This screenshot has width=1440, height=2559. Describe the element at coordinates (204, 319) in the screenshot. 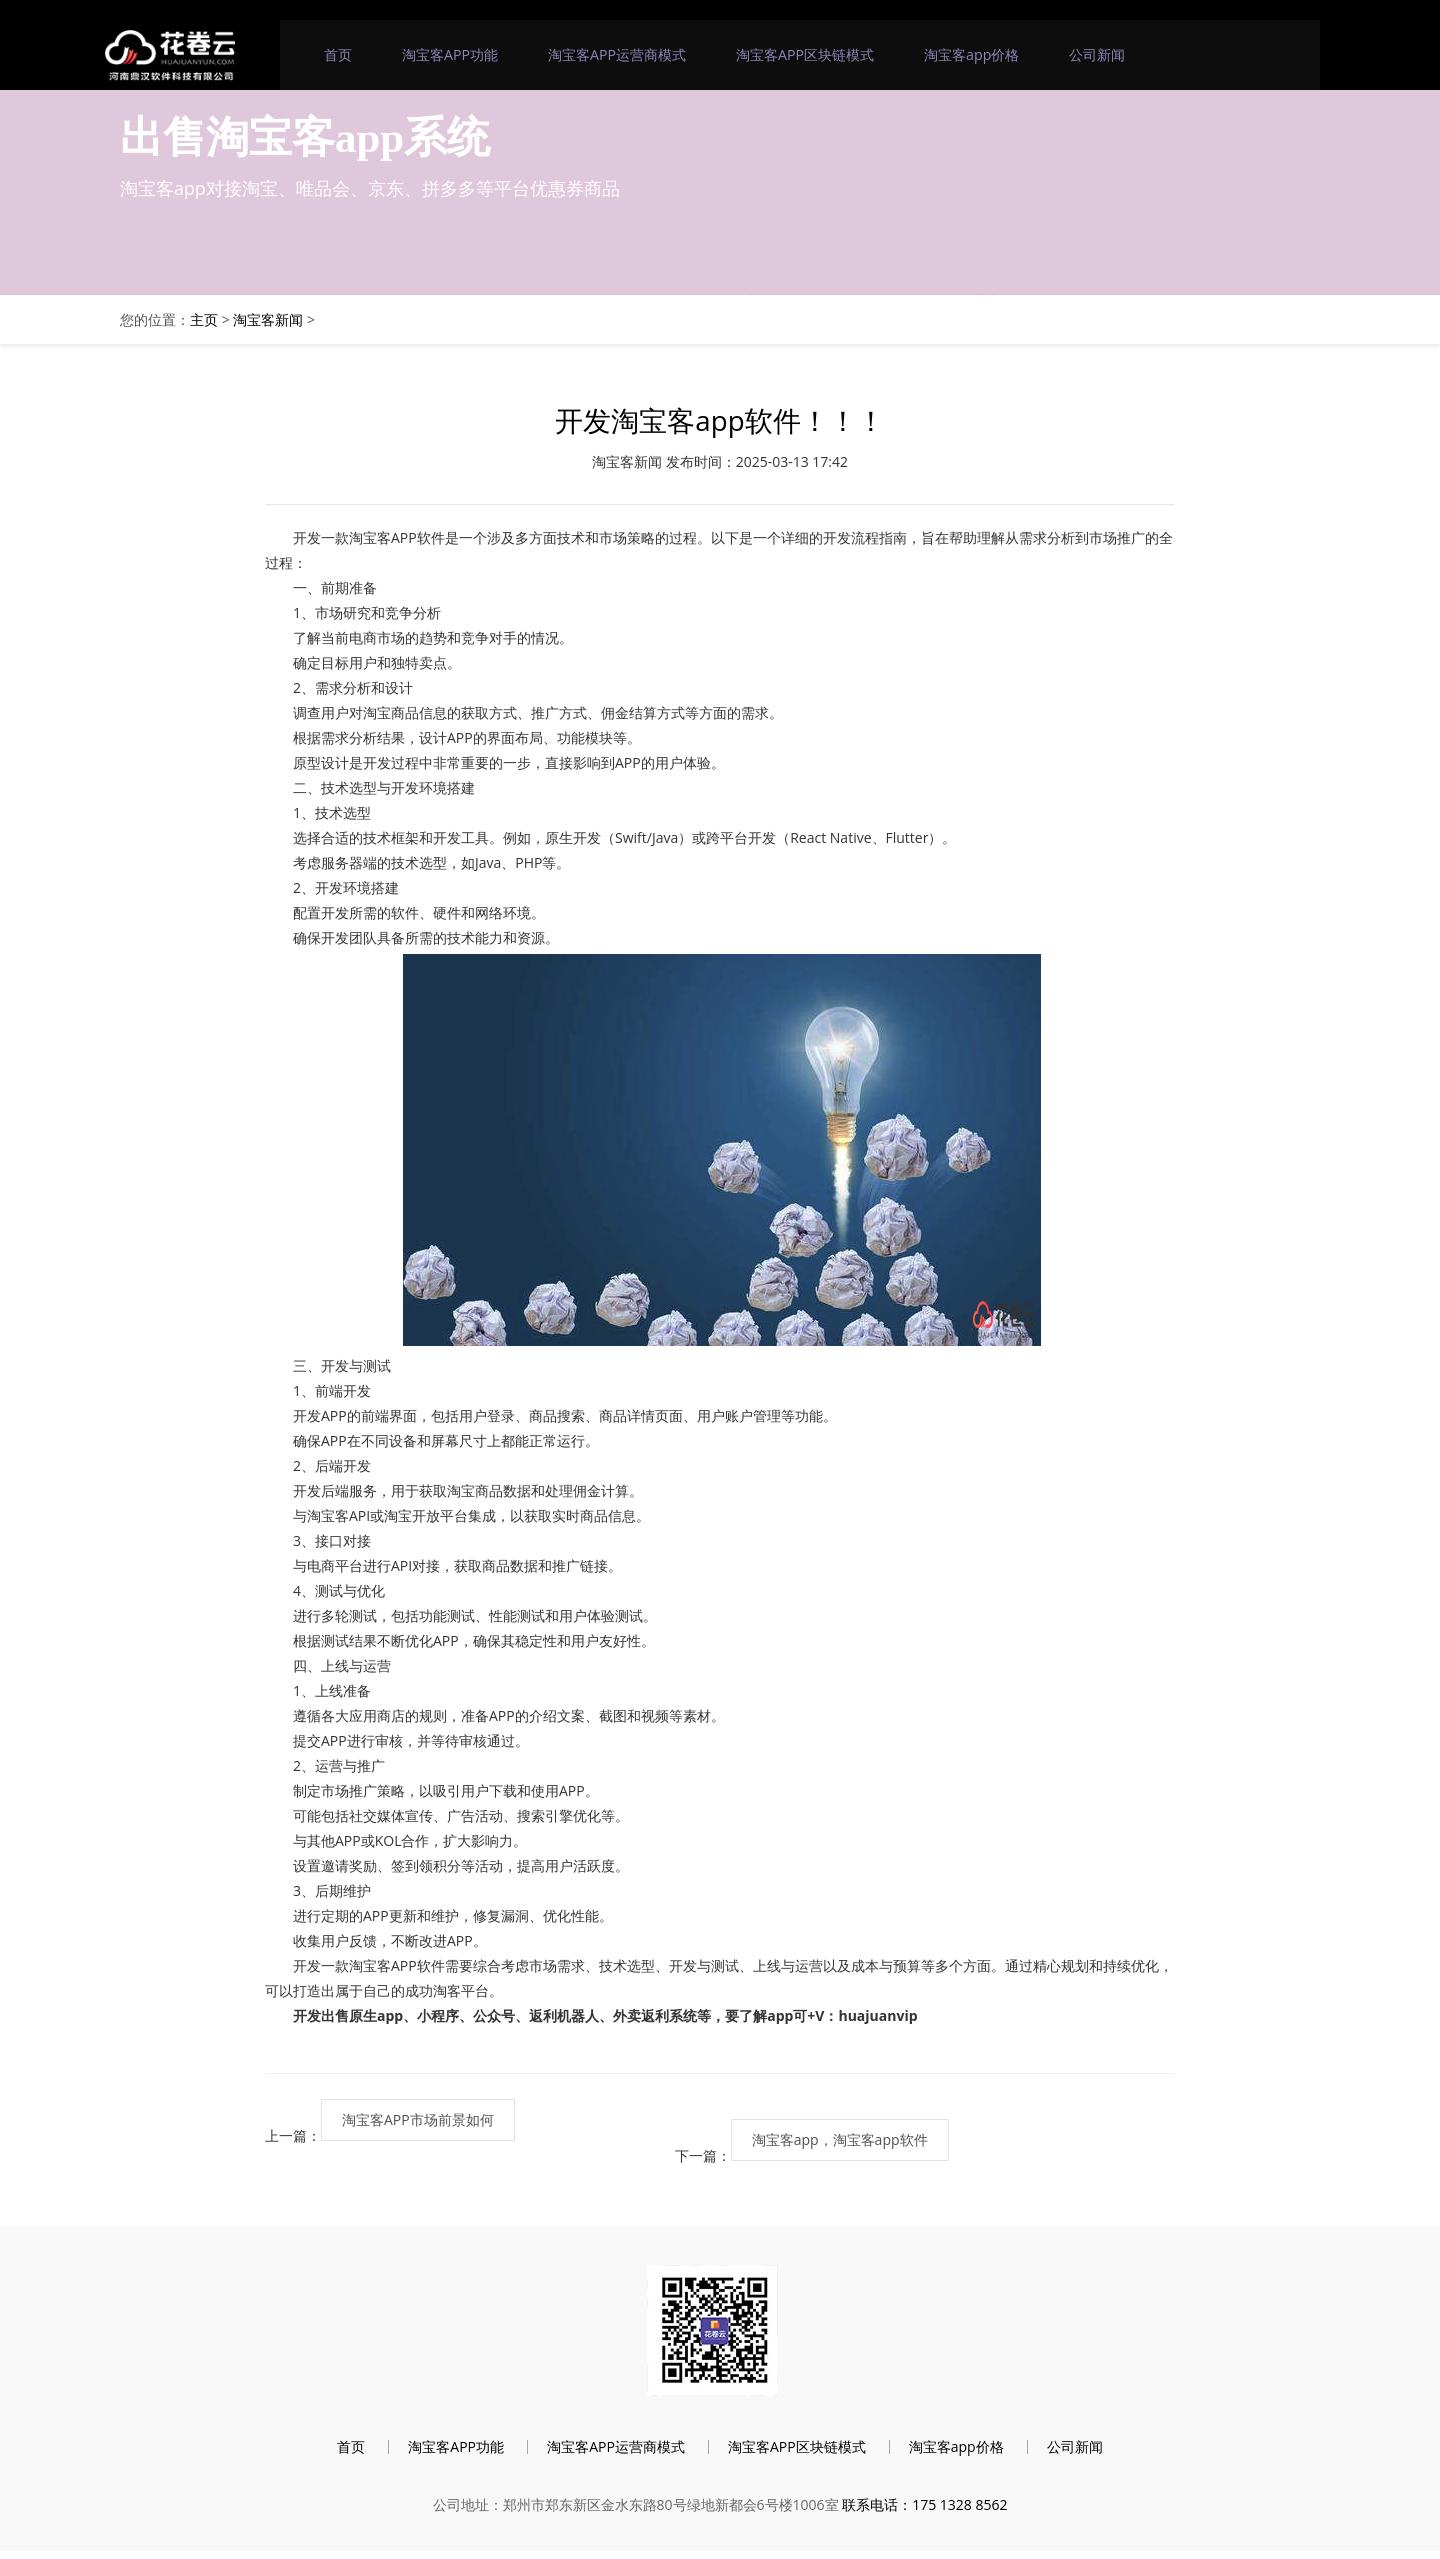

I see `主页` at that location.